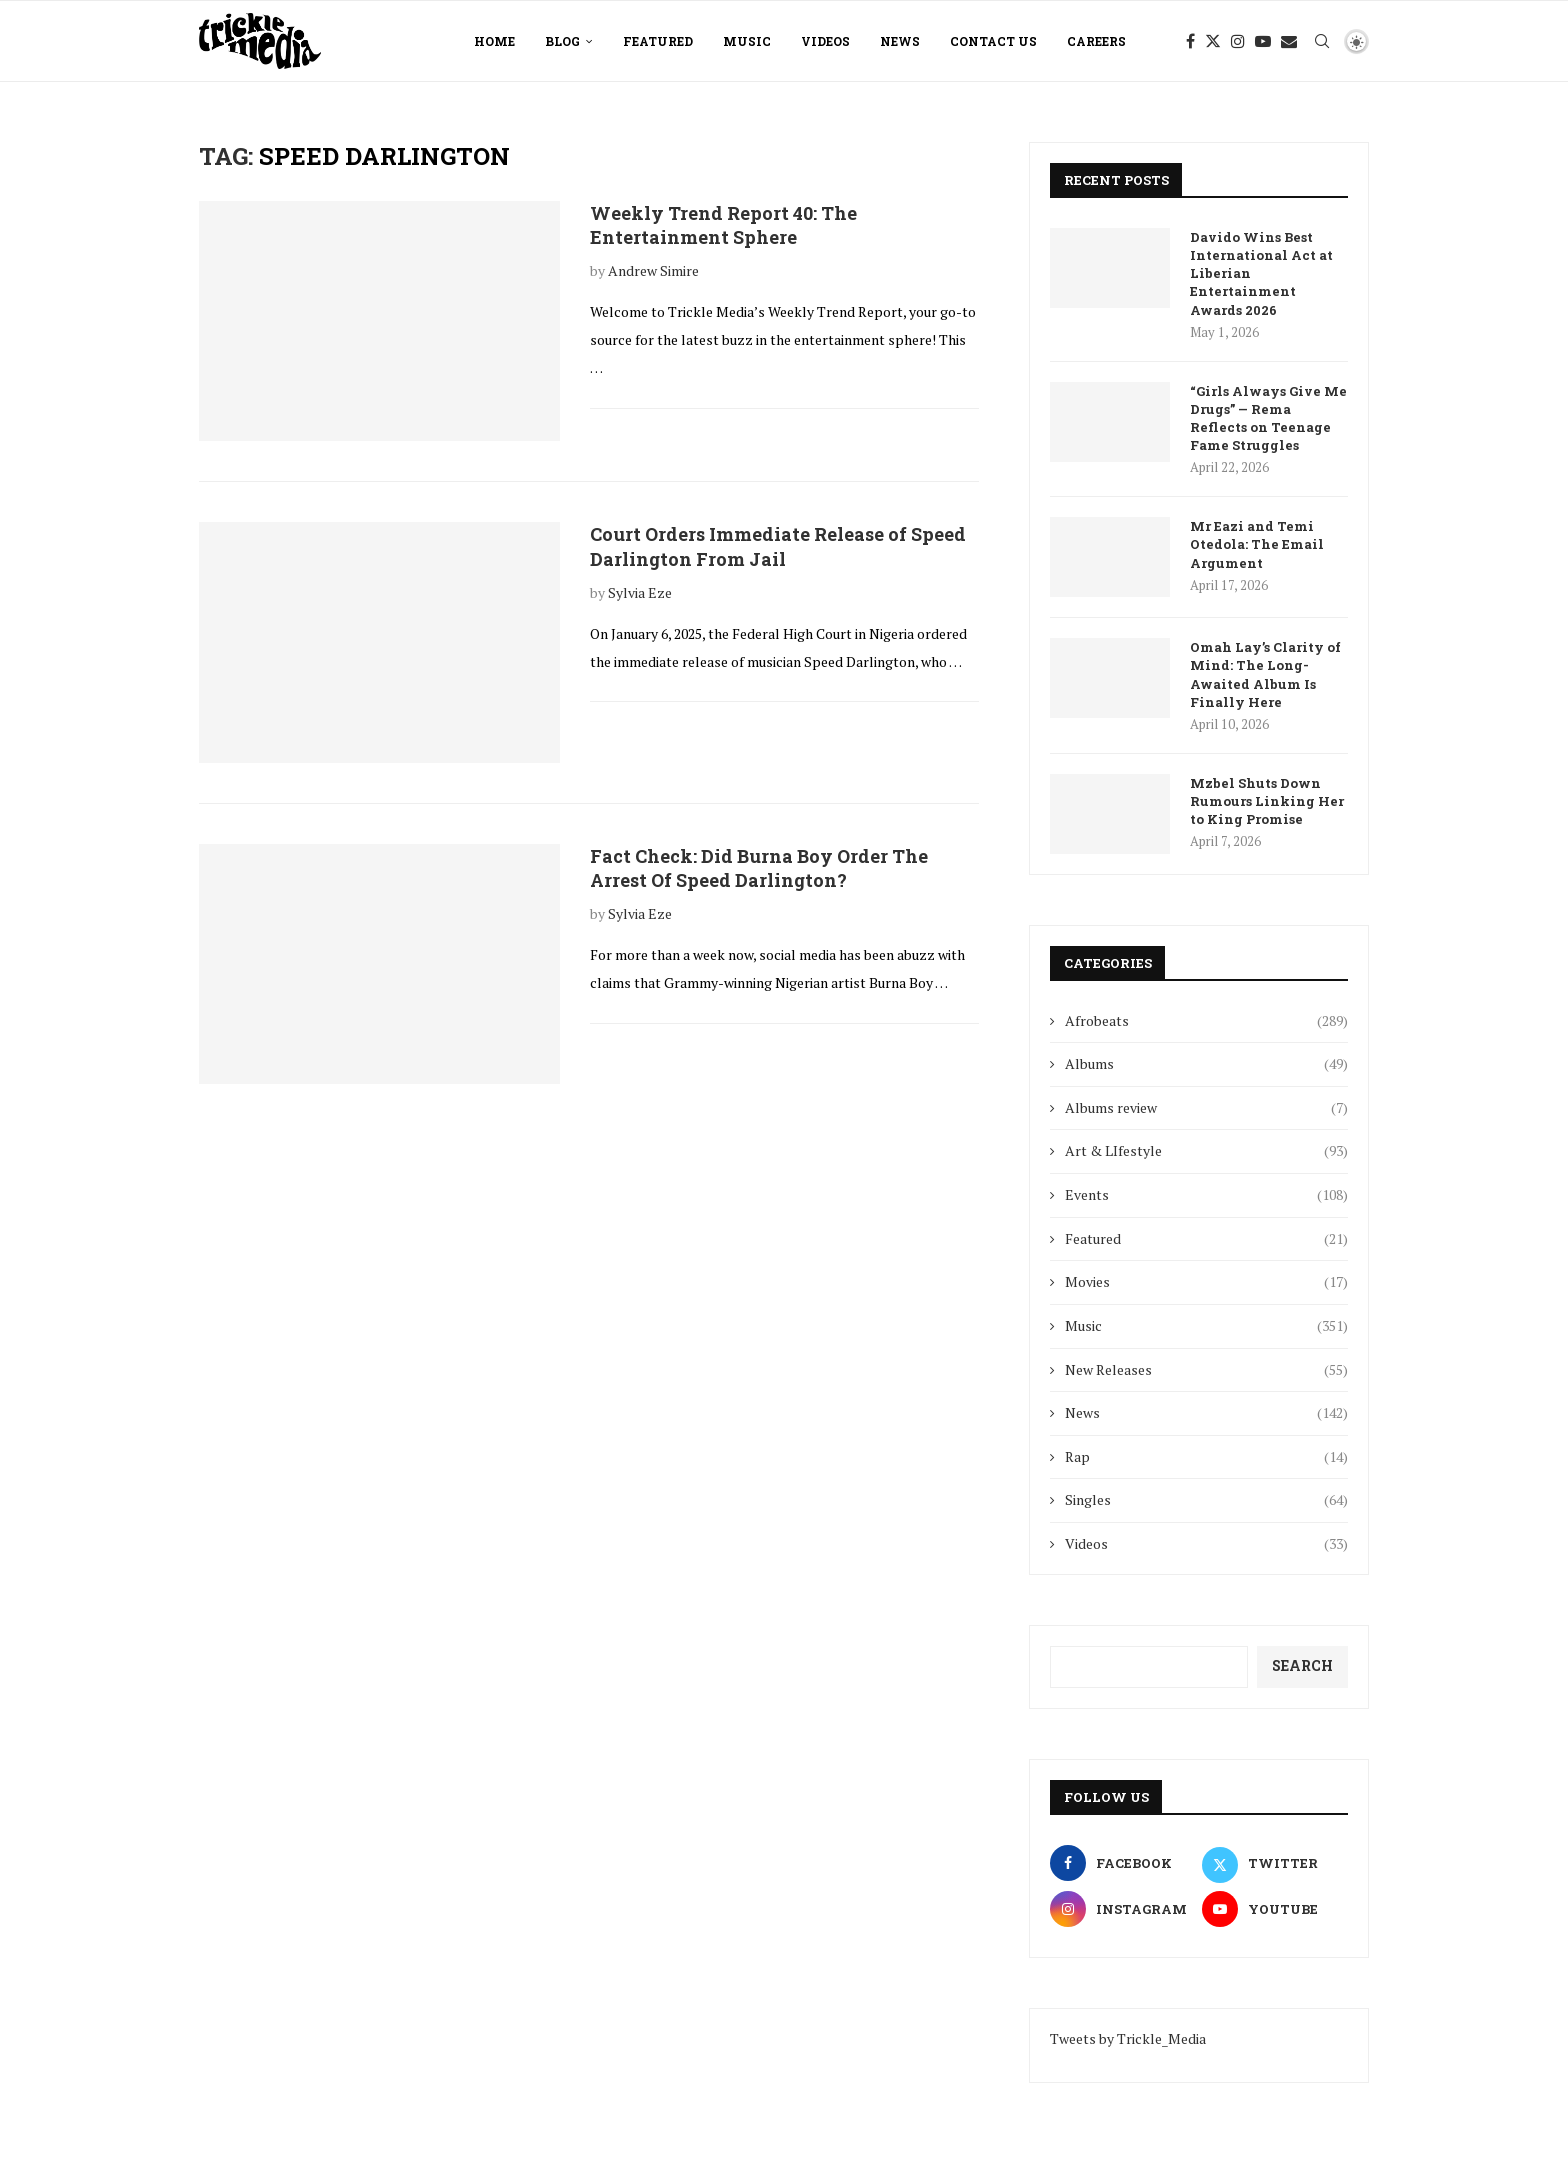 This screenshot has width=1568, height=2163. I want to click on [Youtube], so click(1263, 41).